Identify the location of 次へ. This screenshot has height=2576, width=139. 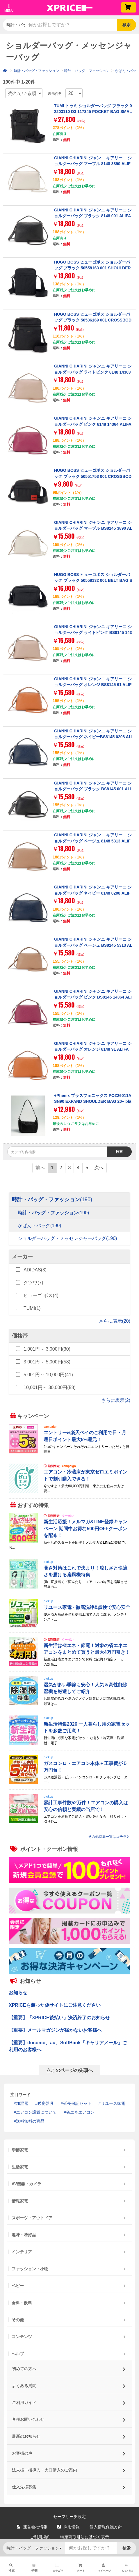
(99, 1167).